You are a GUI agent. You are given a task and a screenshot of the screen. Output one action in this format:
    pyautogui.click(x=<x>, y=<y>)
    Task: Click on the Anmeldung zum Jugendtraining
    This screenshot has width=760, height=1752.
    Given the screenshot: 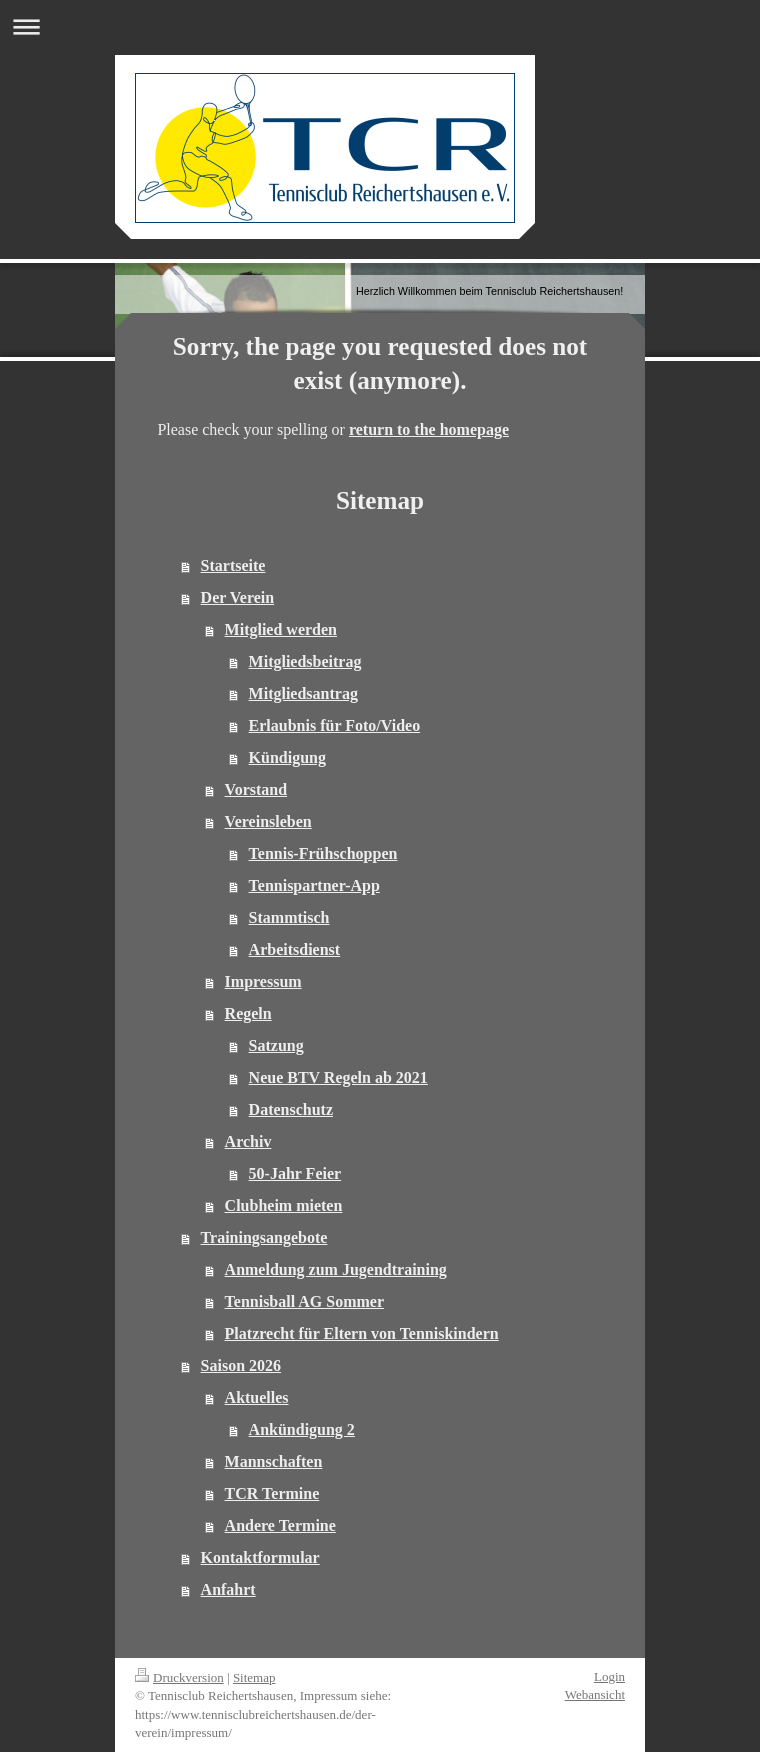 What is the action you would take?
    pyautogui.click(x=336, y=1269)
    